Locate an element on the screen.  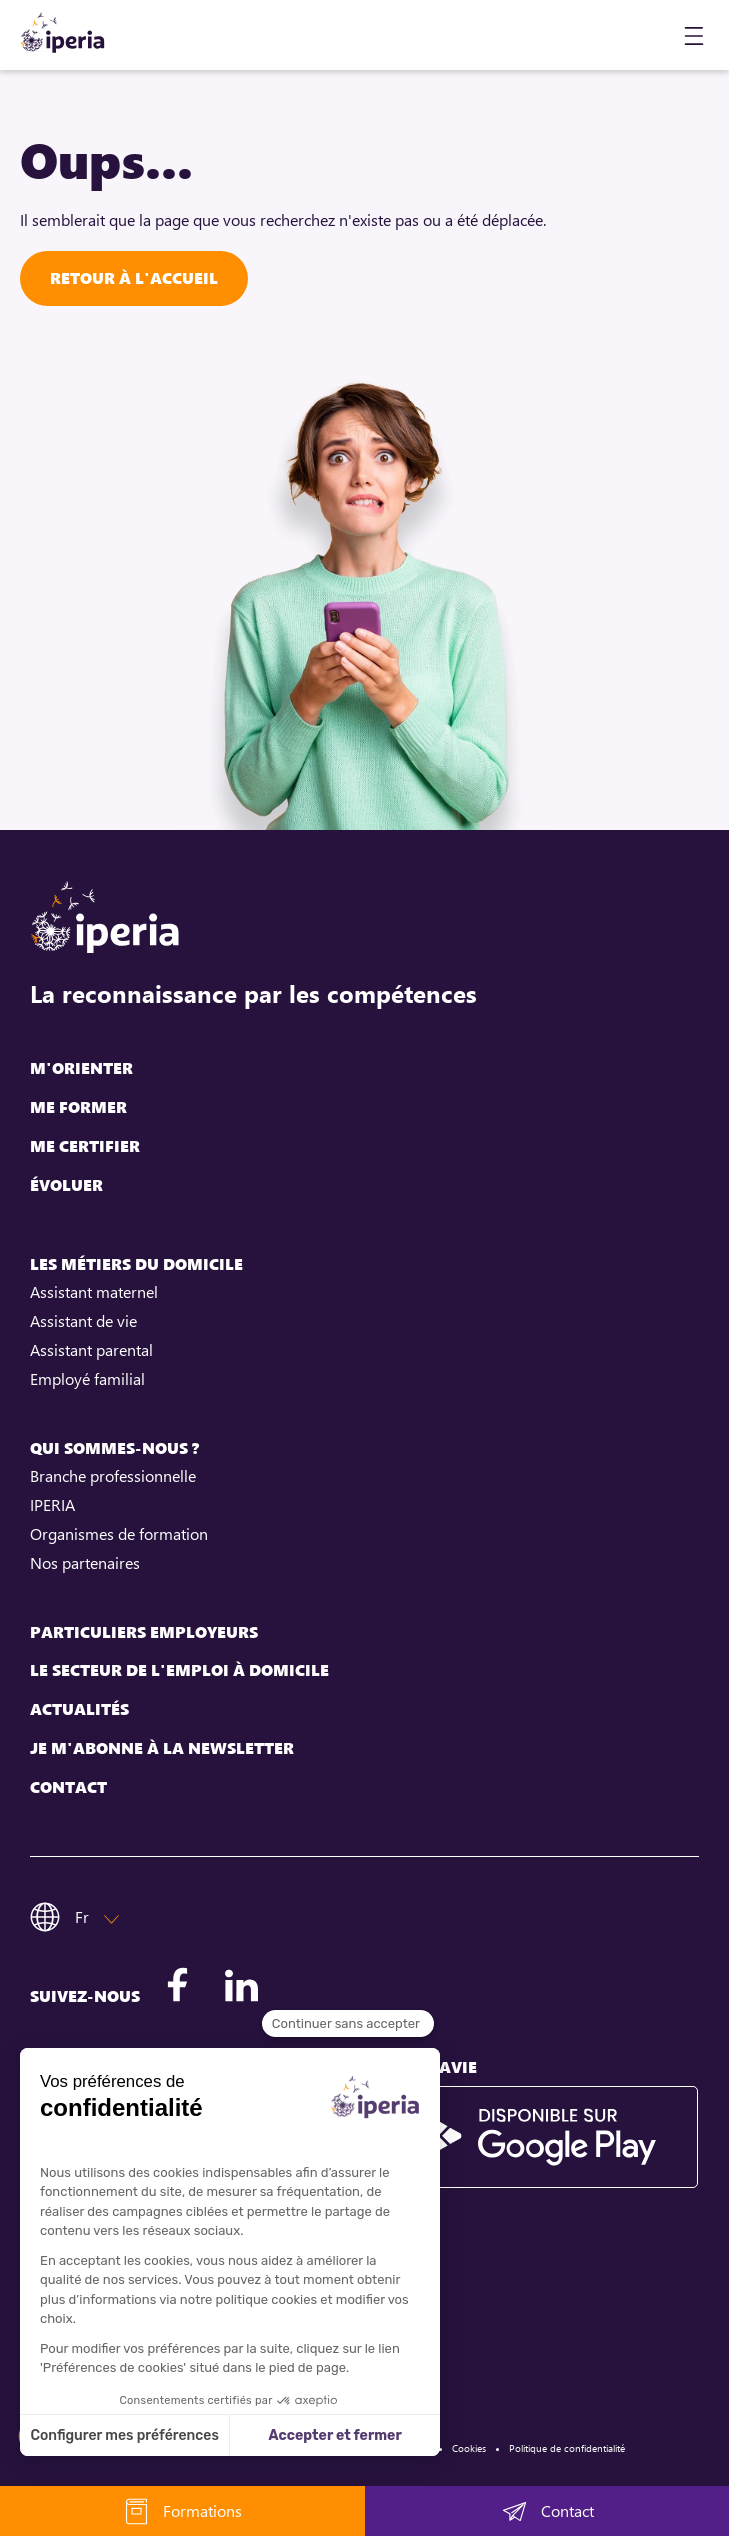
Assistant maternel is located at coordinates (94, 1292).